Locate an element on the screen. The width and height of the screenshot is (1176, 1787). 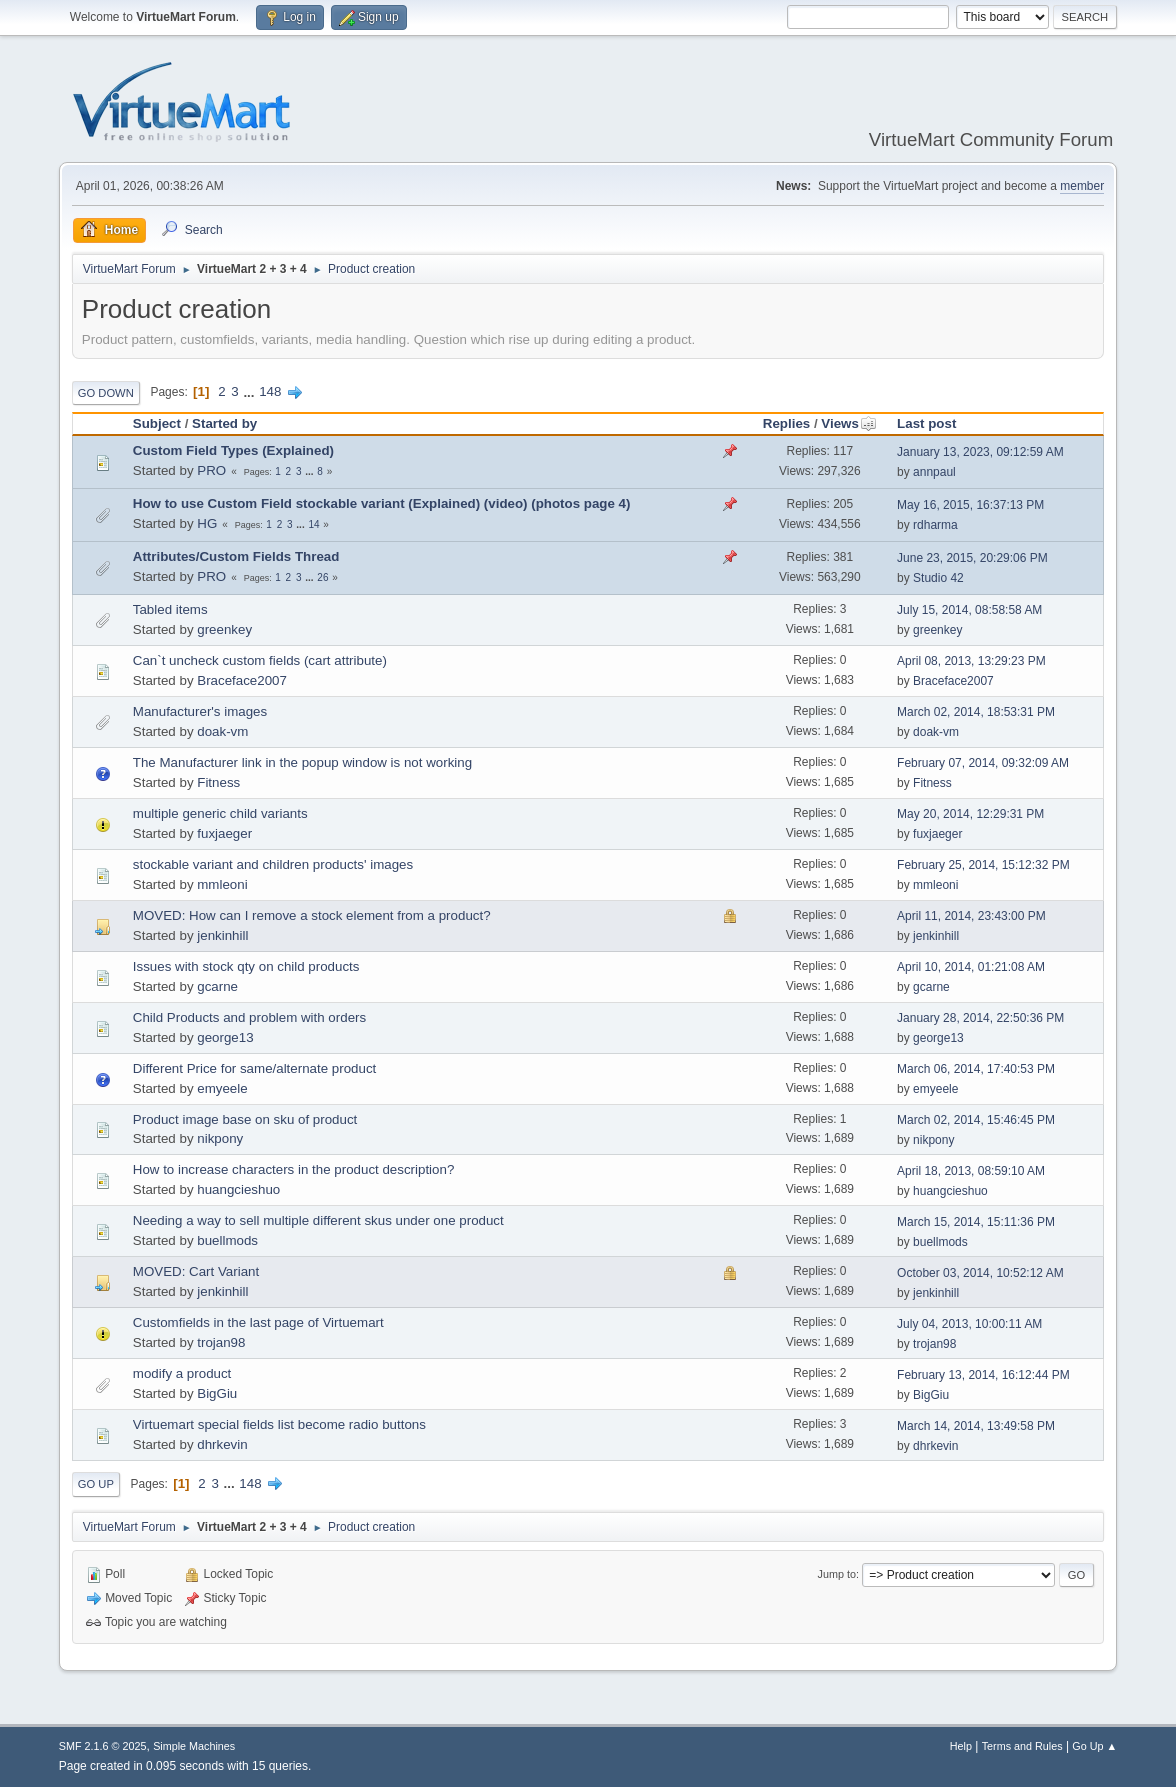
HG is located at coordinates (207, 523).